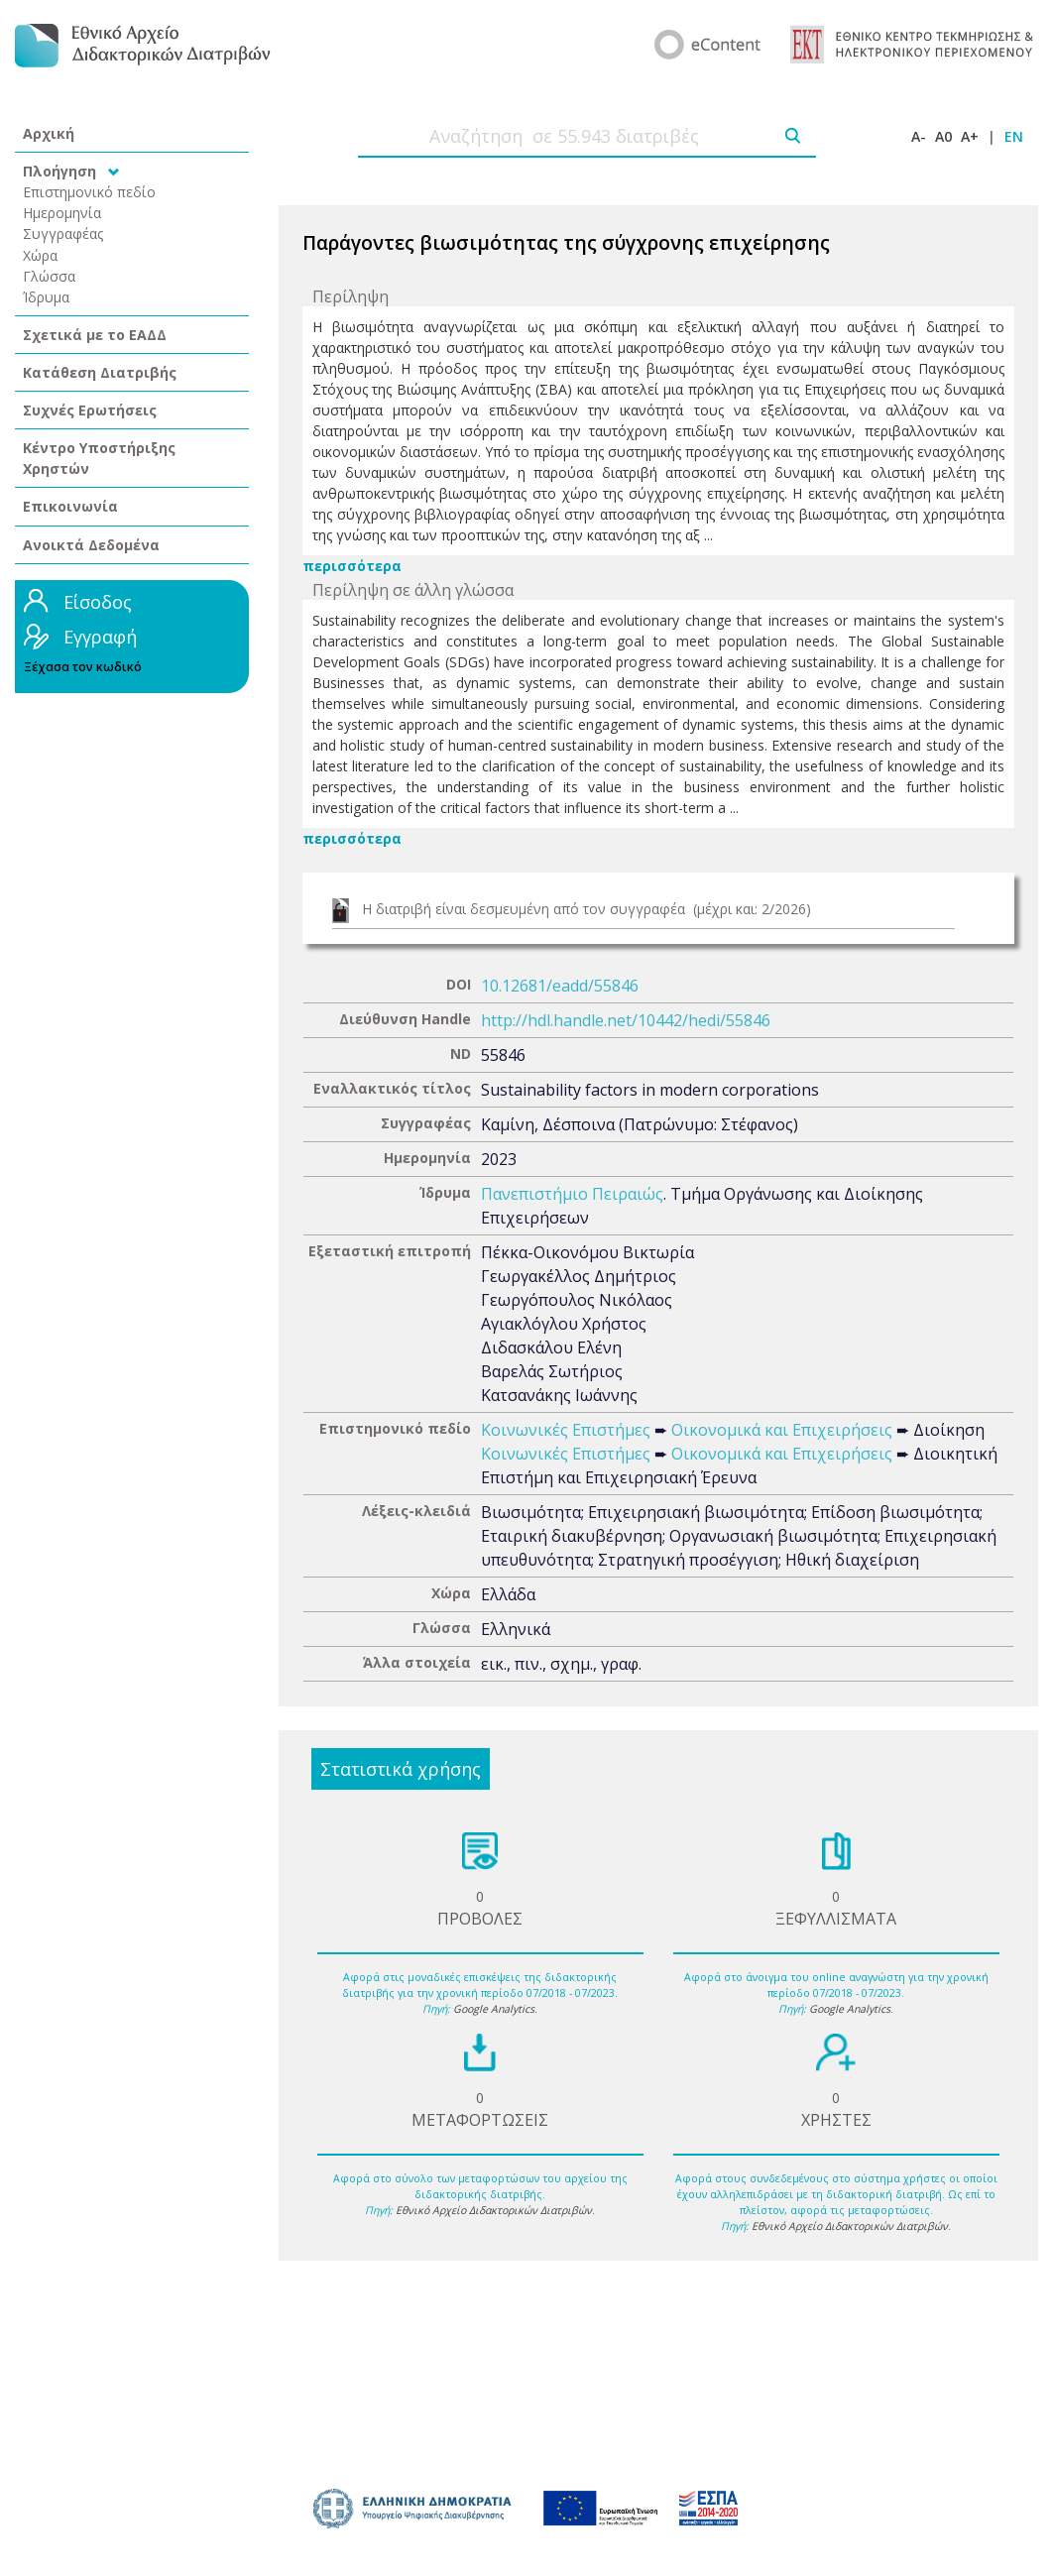 This screenshot has height=2576, width=1053. Describe the element at coordinates (943, 136) in the screenshot. I see `A0` at that location.